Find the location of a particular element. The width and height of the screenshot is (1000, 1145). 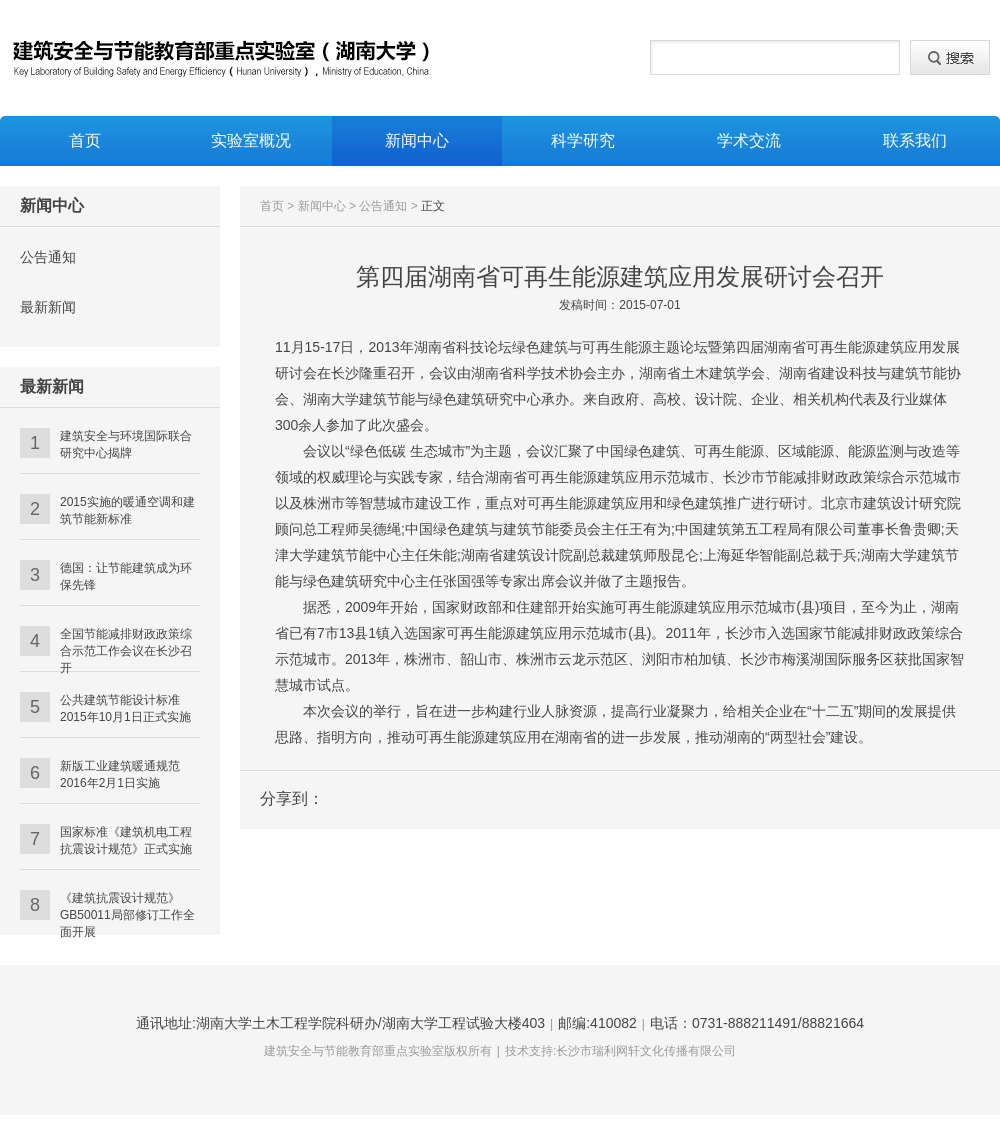

实验室概况 is located at coordinates (251, 140).